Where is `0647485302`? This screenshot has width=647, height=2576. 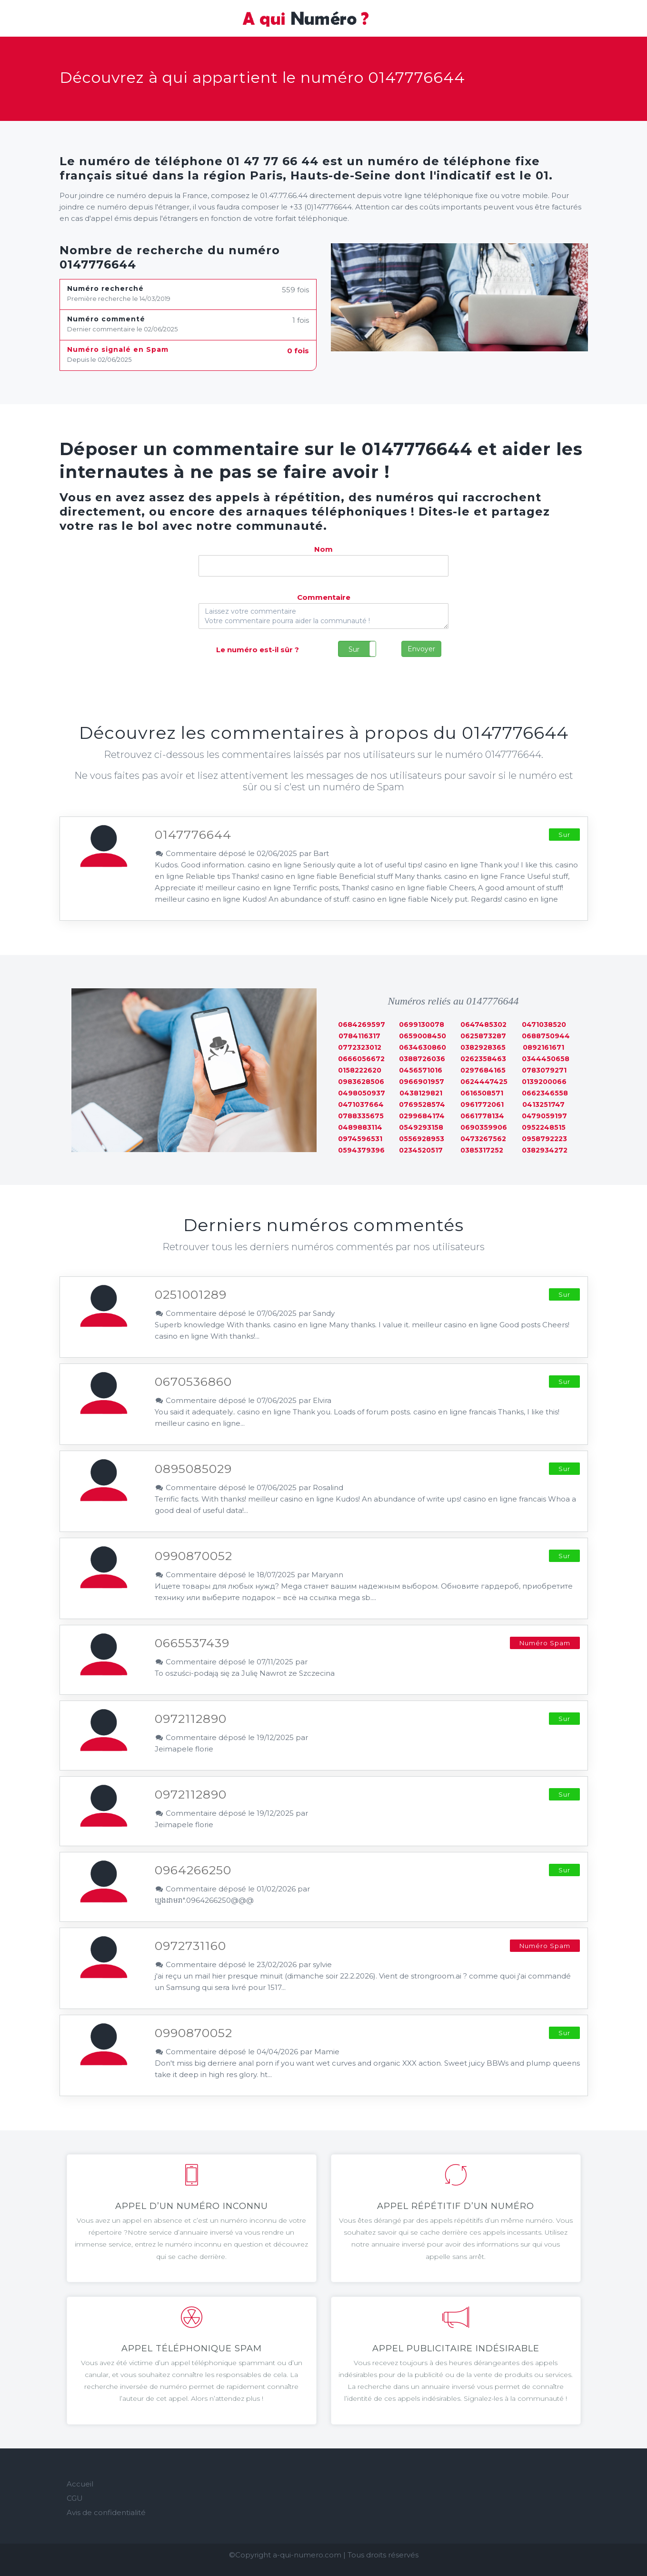
0647485302 is located at coordinates (483, 1024).